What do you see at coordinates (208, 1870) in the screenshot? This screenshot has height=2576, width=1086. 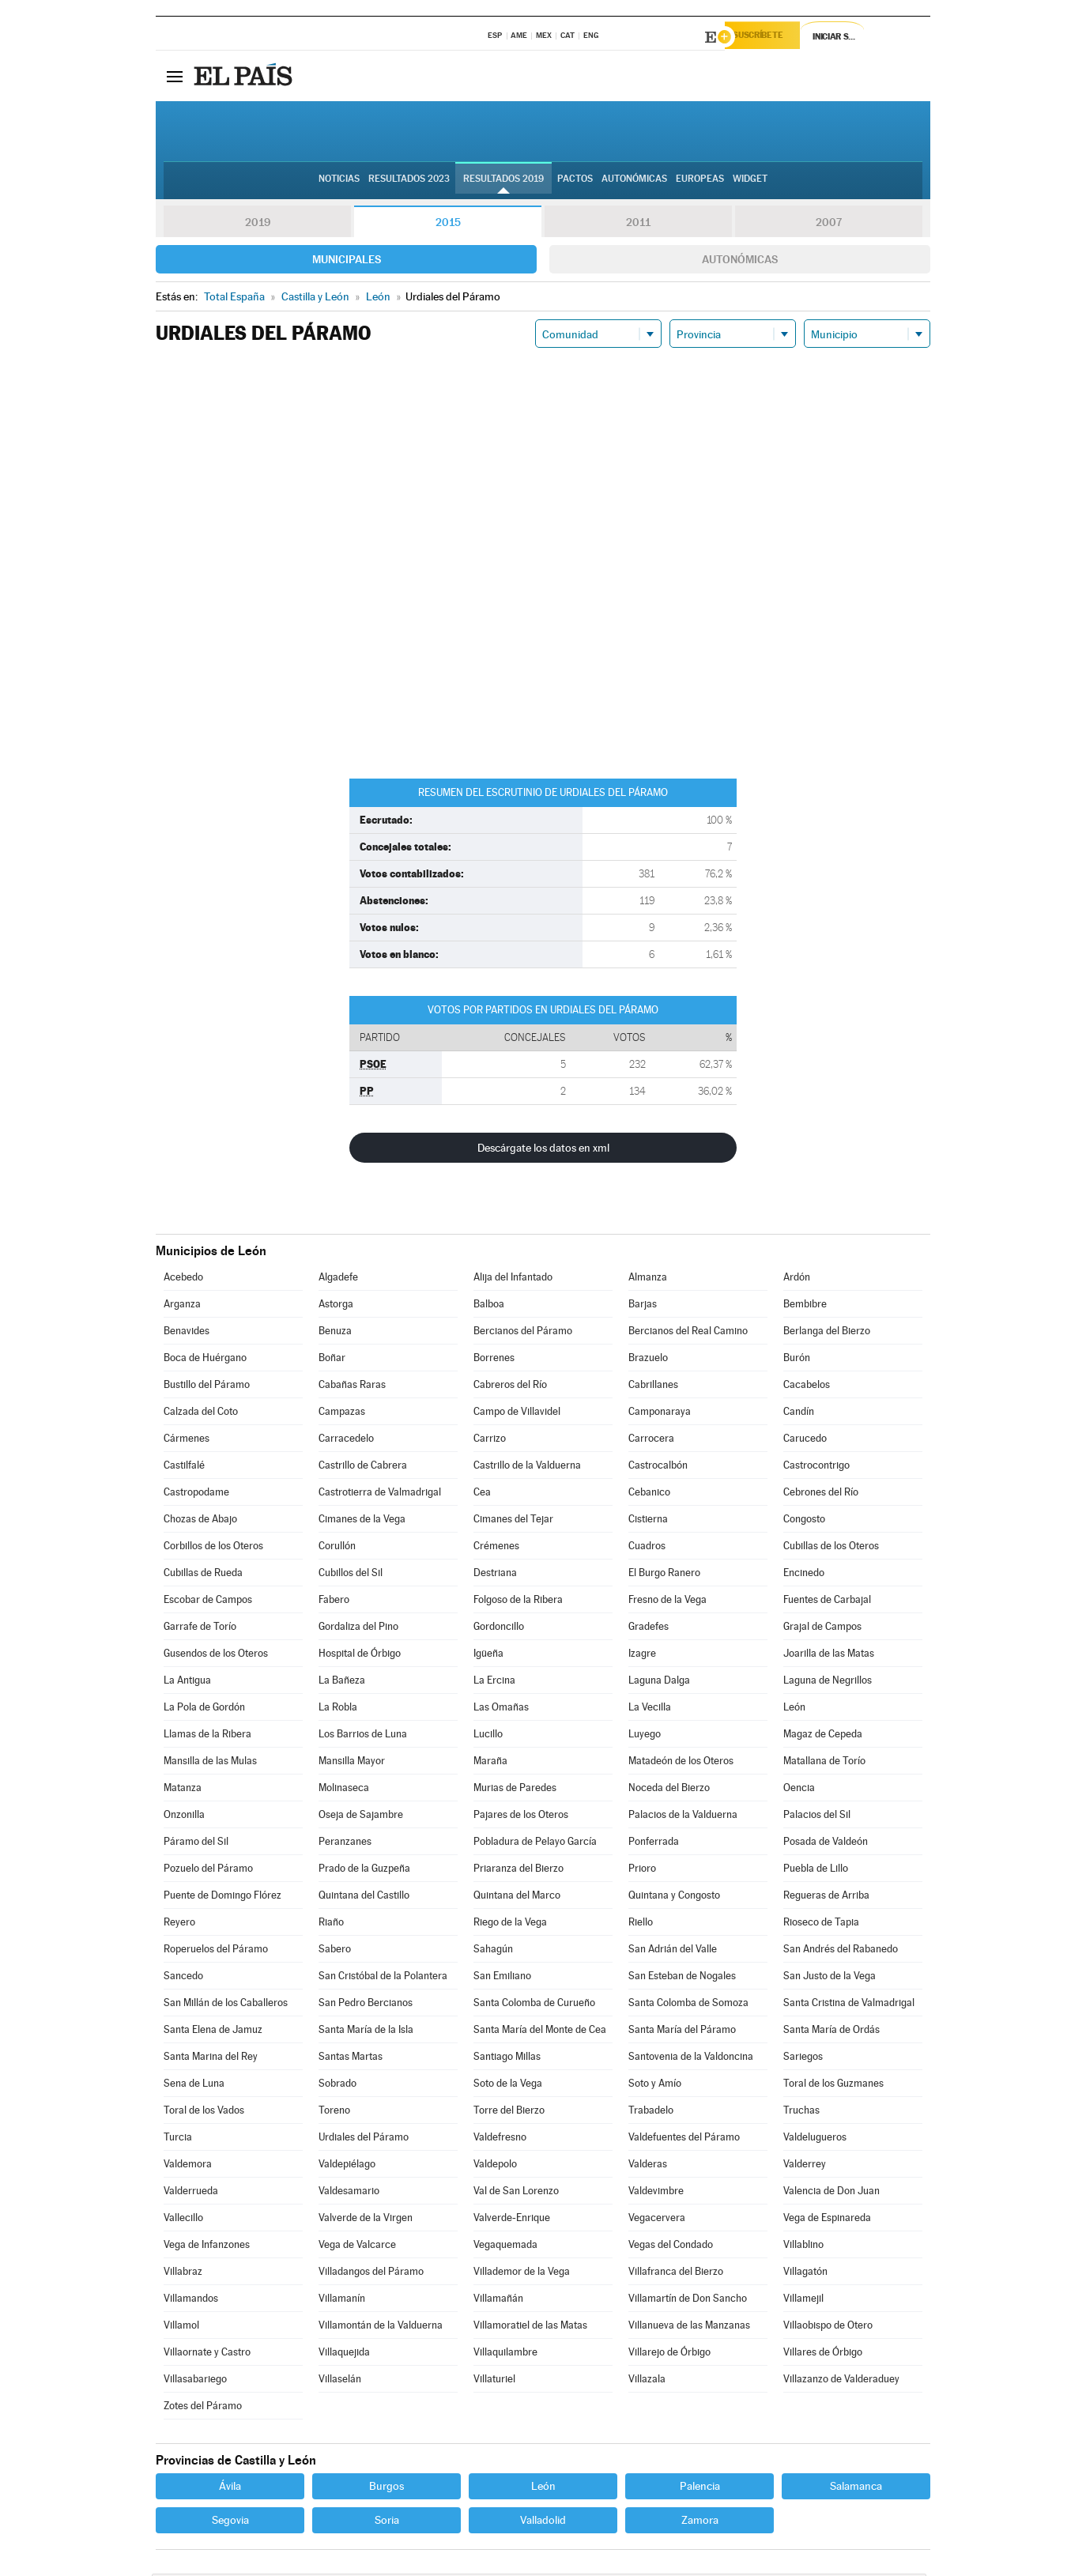 I see `Pozuelo del Páramo` at bounding box center [208, 1870].